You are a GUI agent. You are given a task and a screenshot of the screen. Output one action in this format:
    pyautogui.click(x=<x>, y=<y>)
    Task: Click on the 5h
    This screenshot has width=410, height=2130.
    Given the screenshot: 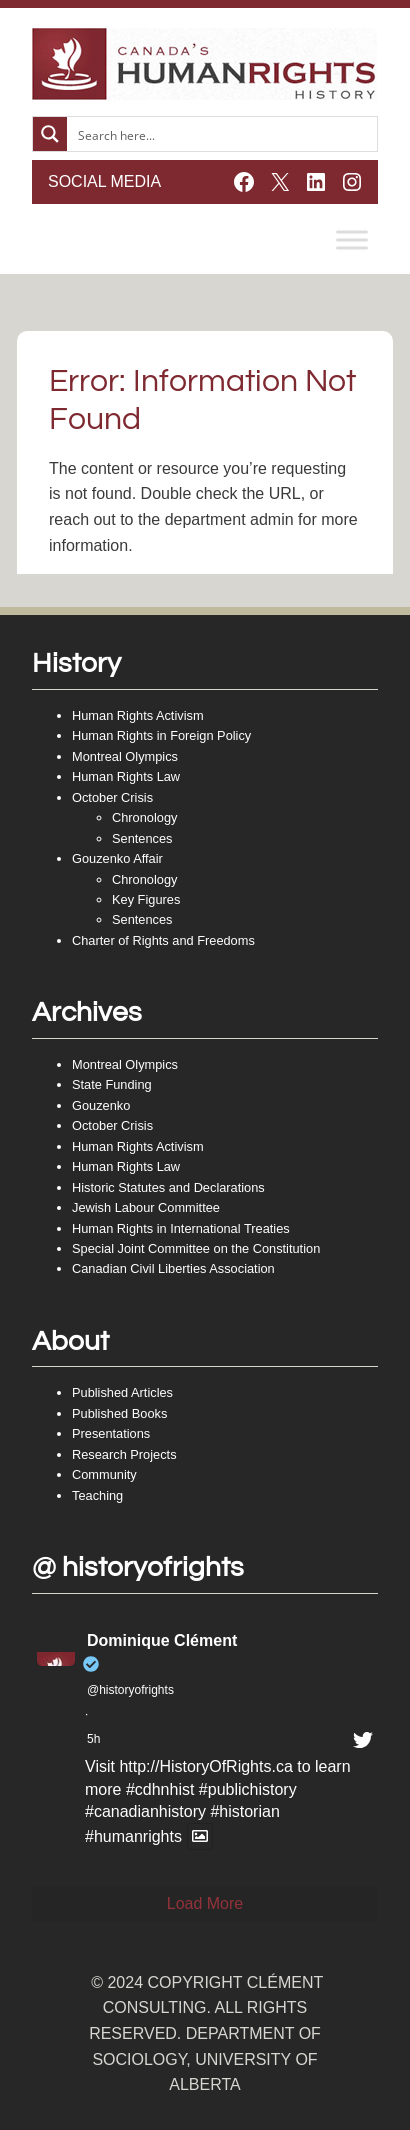 What is the action you would take?
    pyautogui.click(x=93, y=1739)
    